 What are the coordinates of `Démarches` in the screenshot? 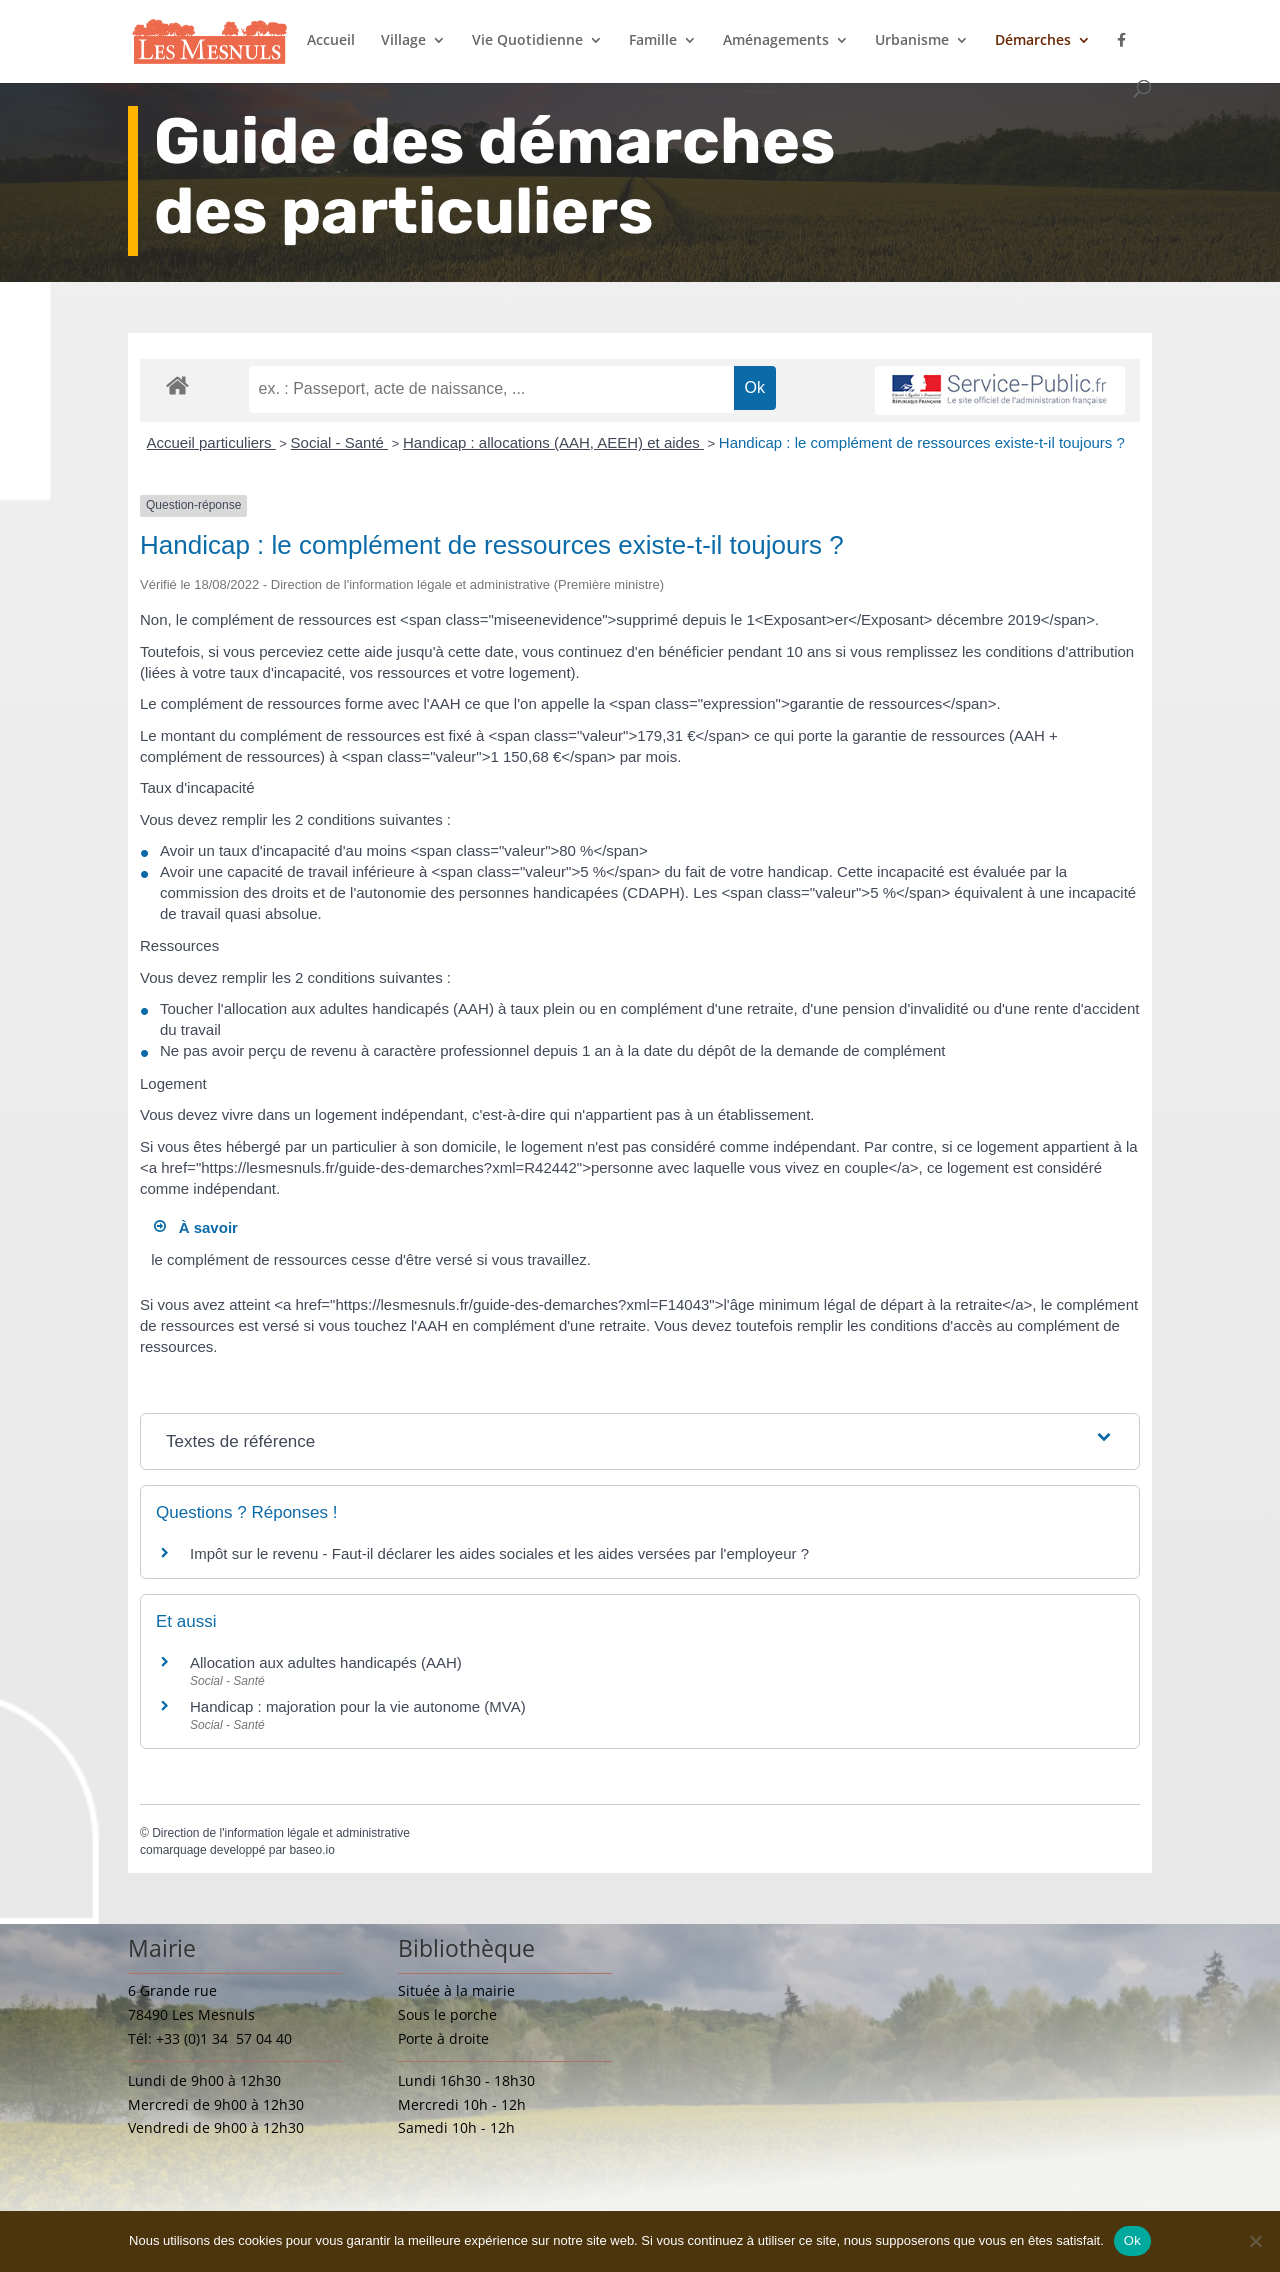 It's located at (1033, 41).